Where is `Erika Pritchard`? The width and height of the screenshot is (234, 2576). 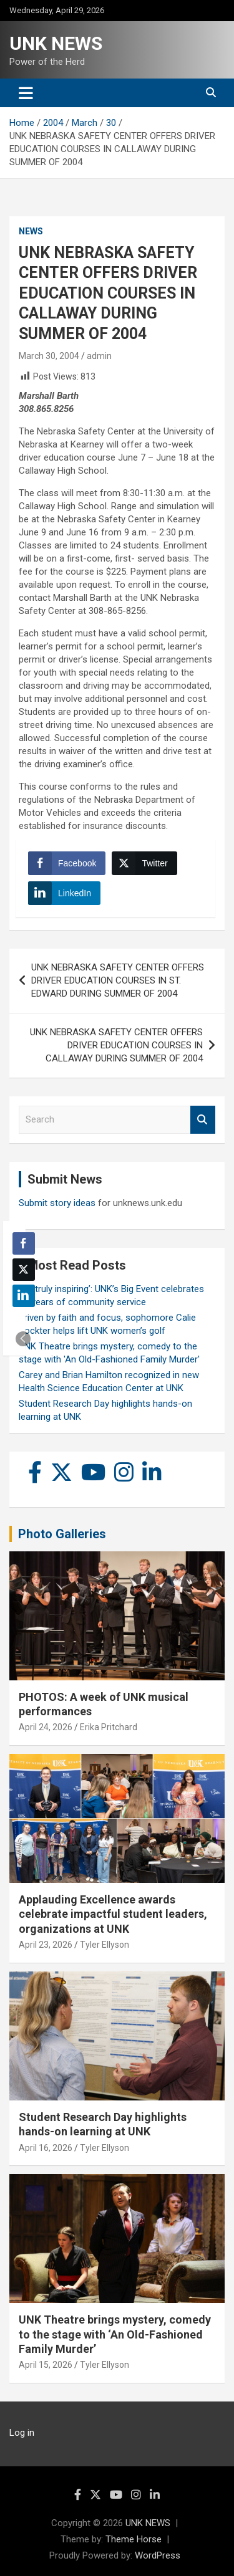 Erika Pritchard is located at coordinates (108, 1727).